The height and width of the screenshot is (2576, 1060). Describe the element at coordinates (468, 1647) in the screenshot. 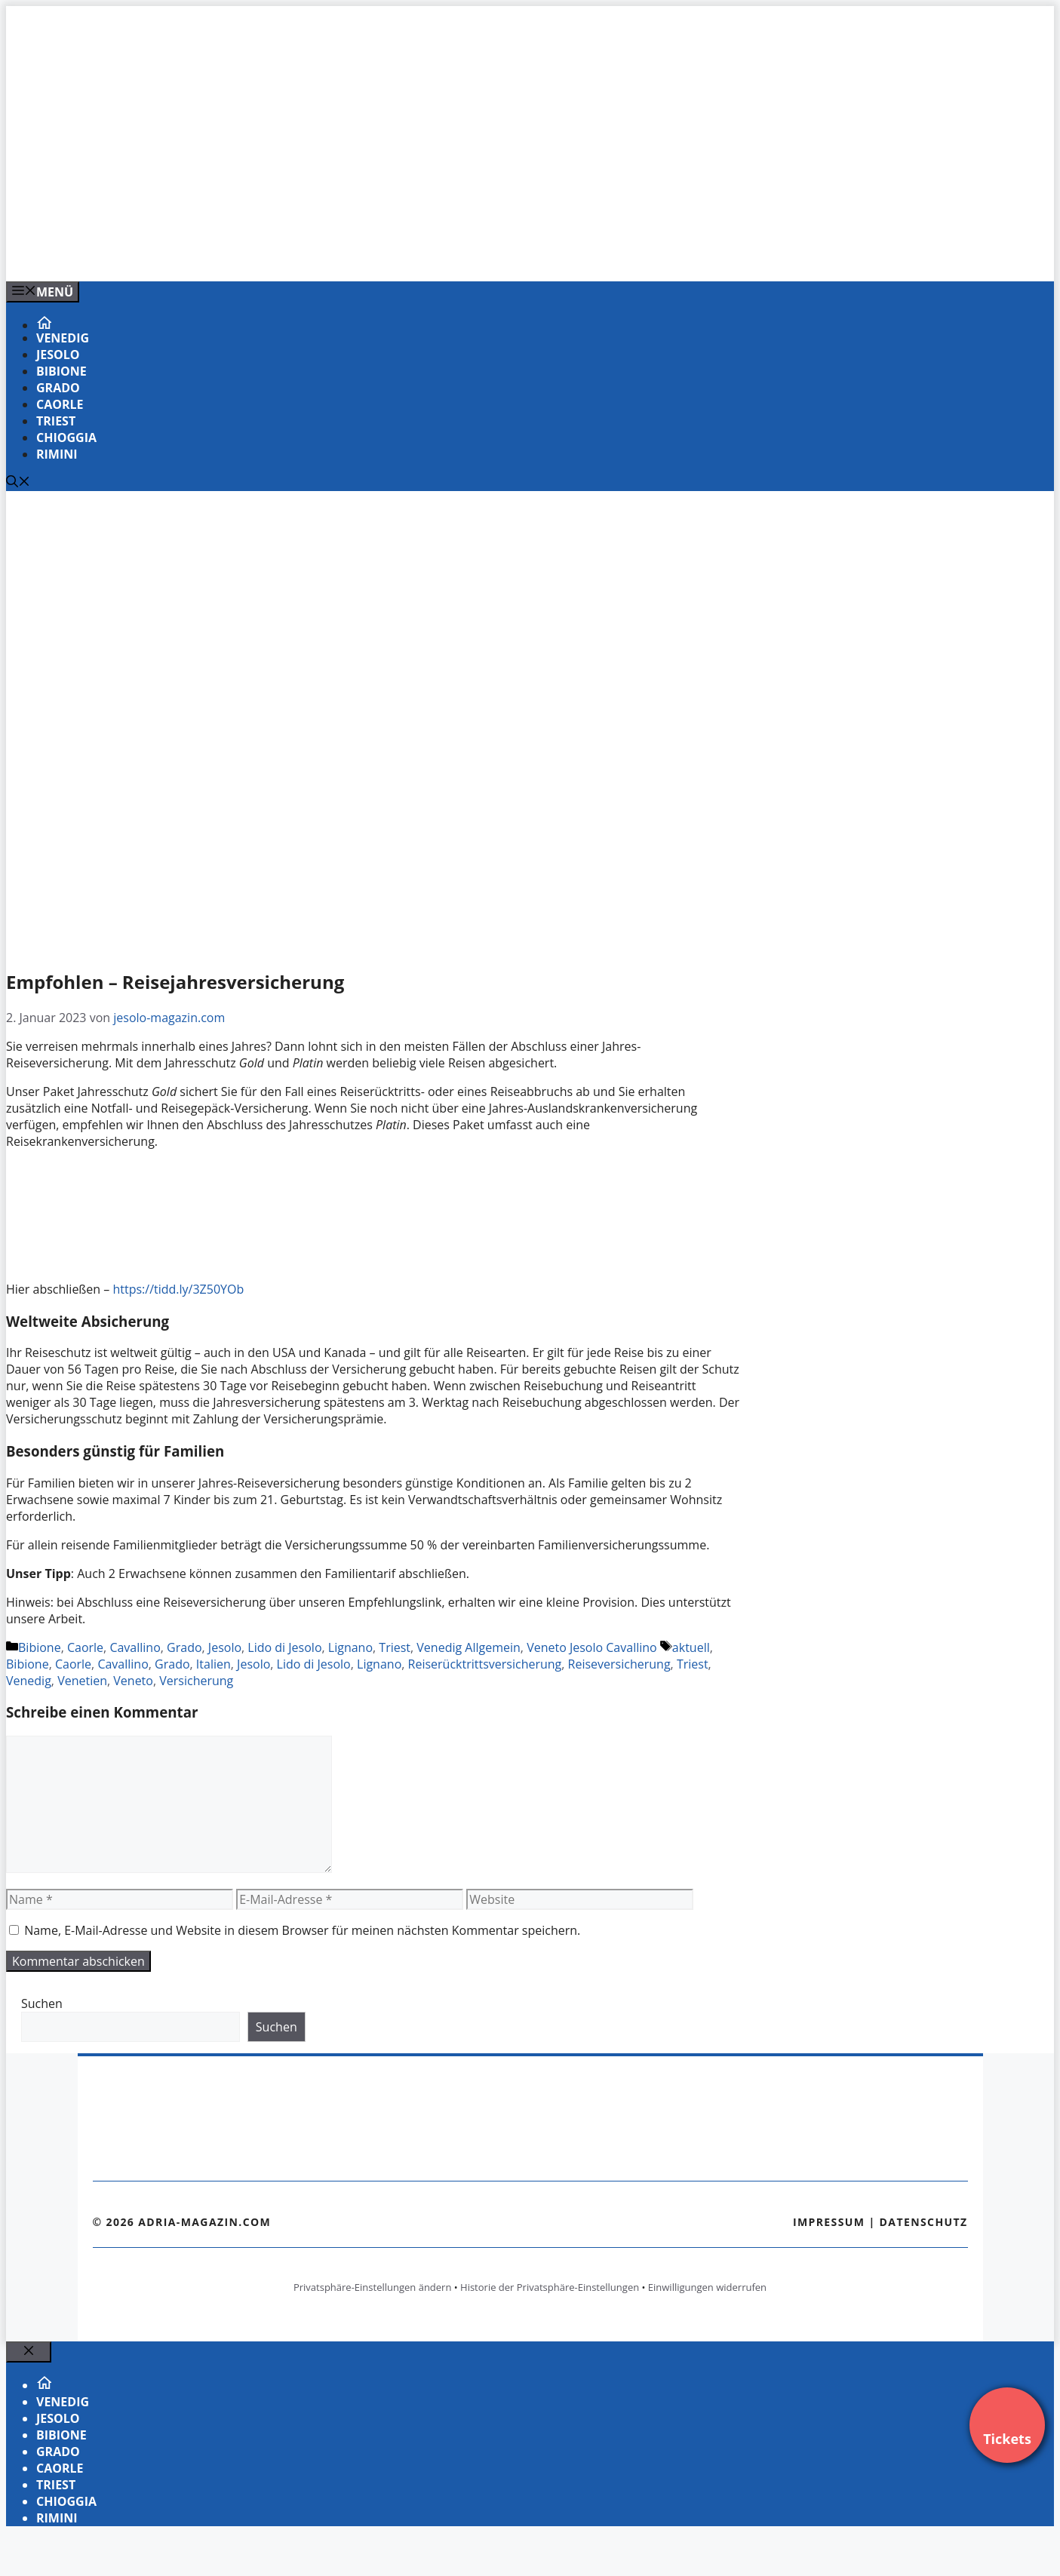

I see `Venedig Allgemein` at that location.